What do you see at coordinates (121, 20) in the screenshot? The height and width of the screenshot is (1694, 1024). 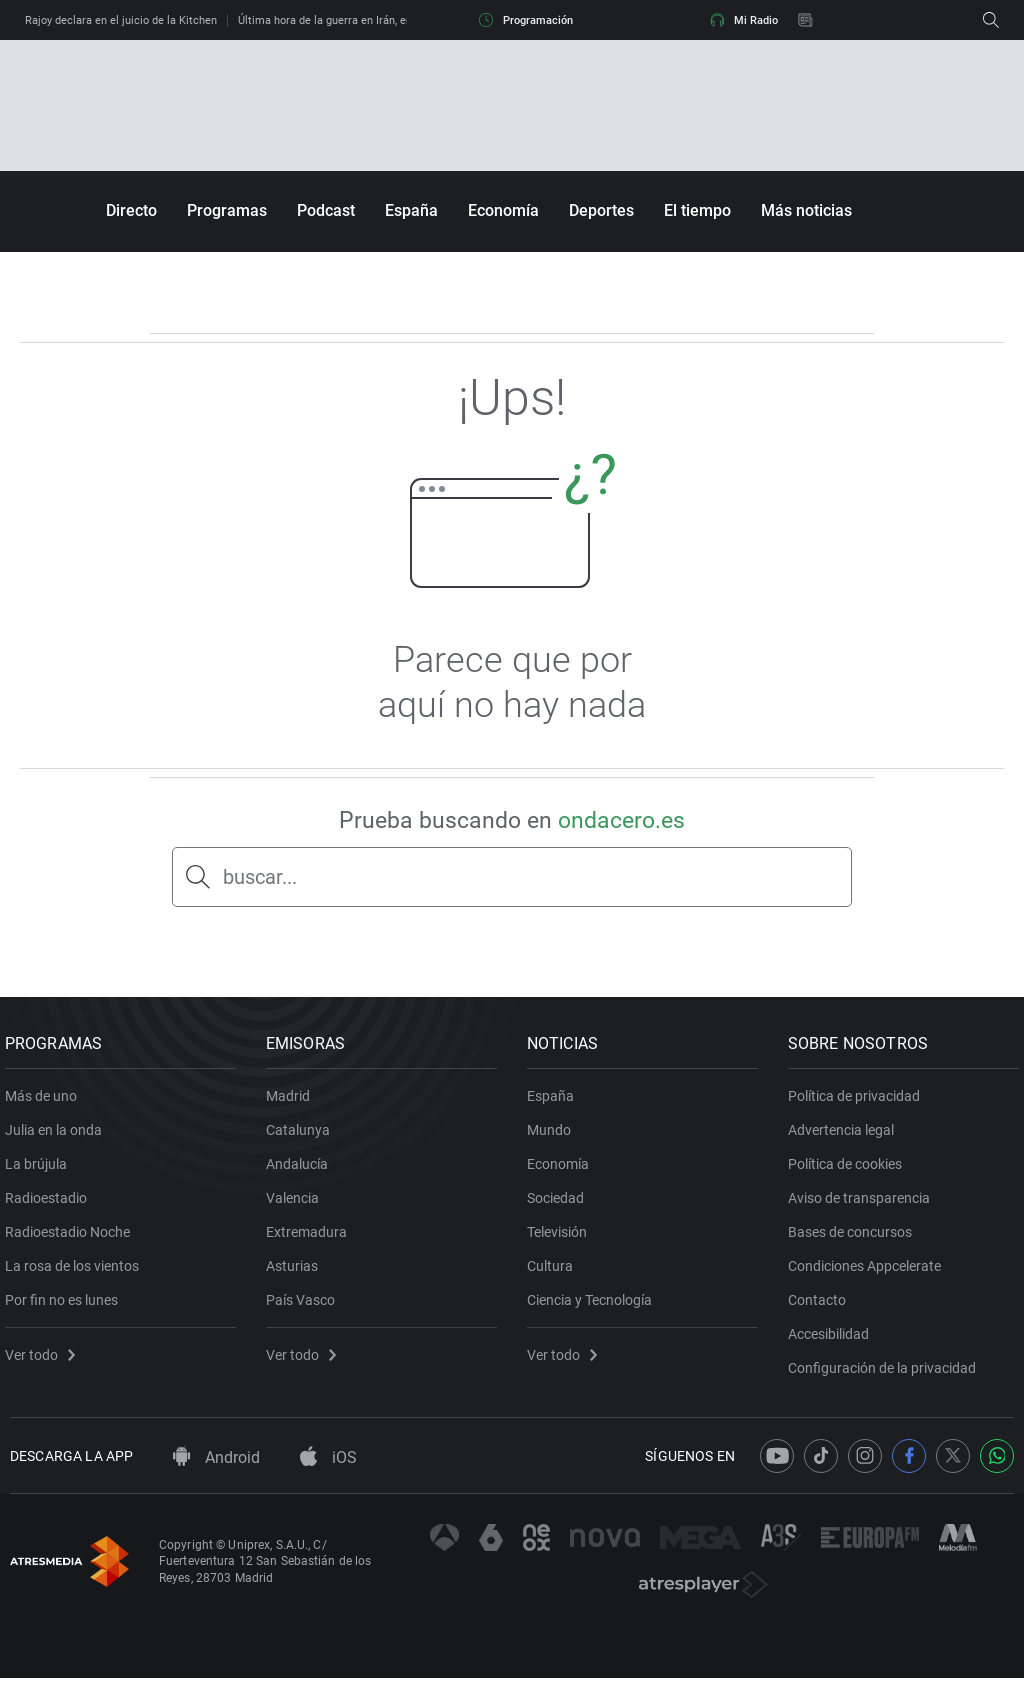 I see `Rajoy declara en el juicio de la Kitchen` at bounding box center [121, 20].